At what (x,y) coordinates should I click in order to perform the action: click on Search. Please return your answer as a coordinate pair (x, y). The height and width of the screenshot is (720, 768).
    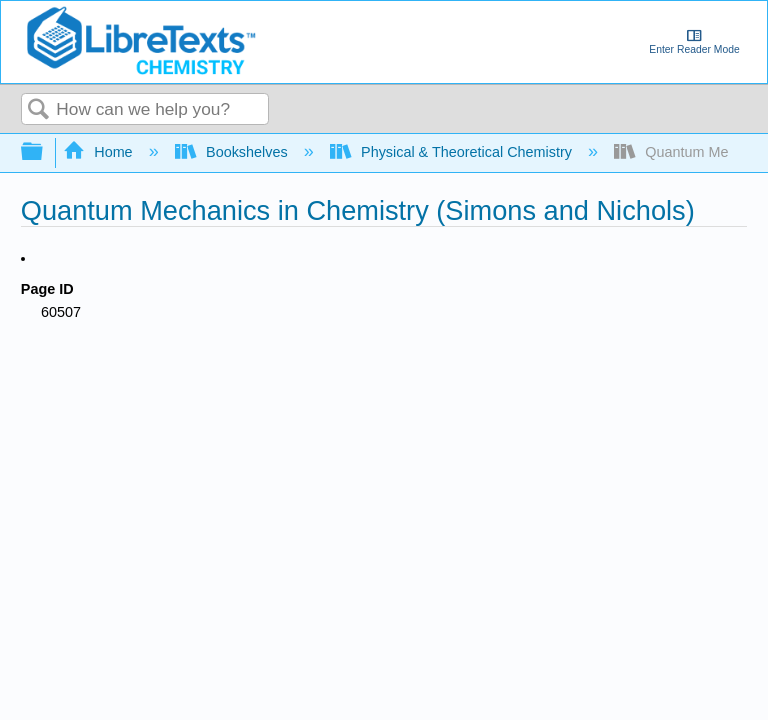
    Looking at the image, I should click on (39, 110).